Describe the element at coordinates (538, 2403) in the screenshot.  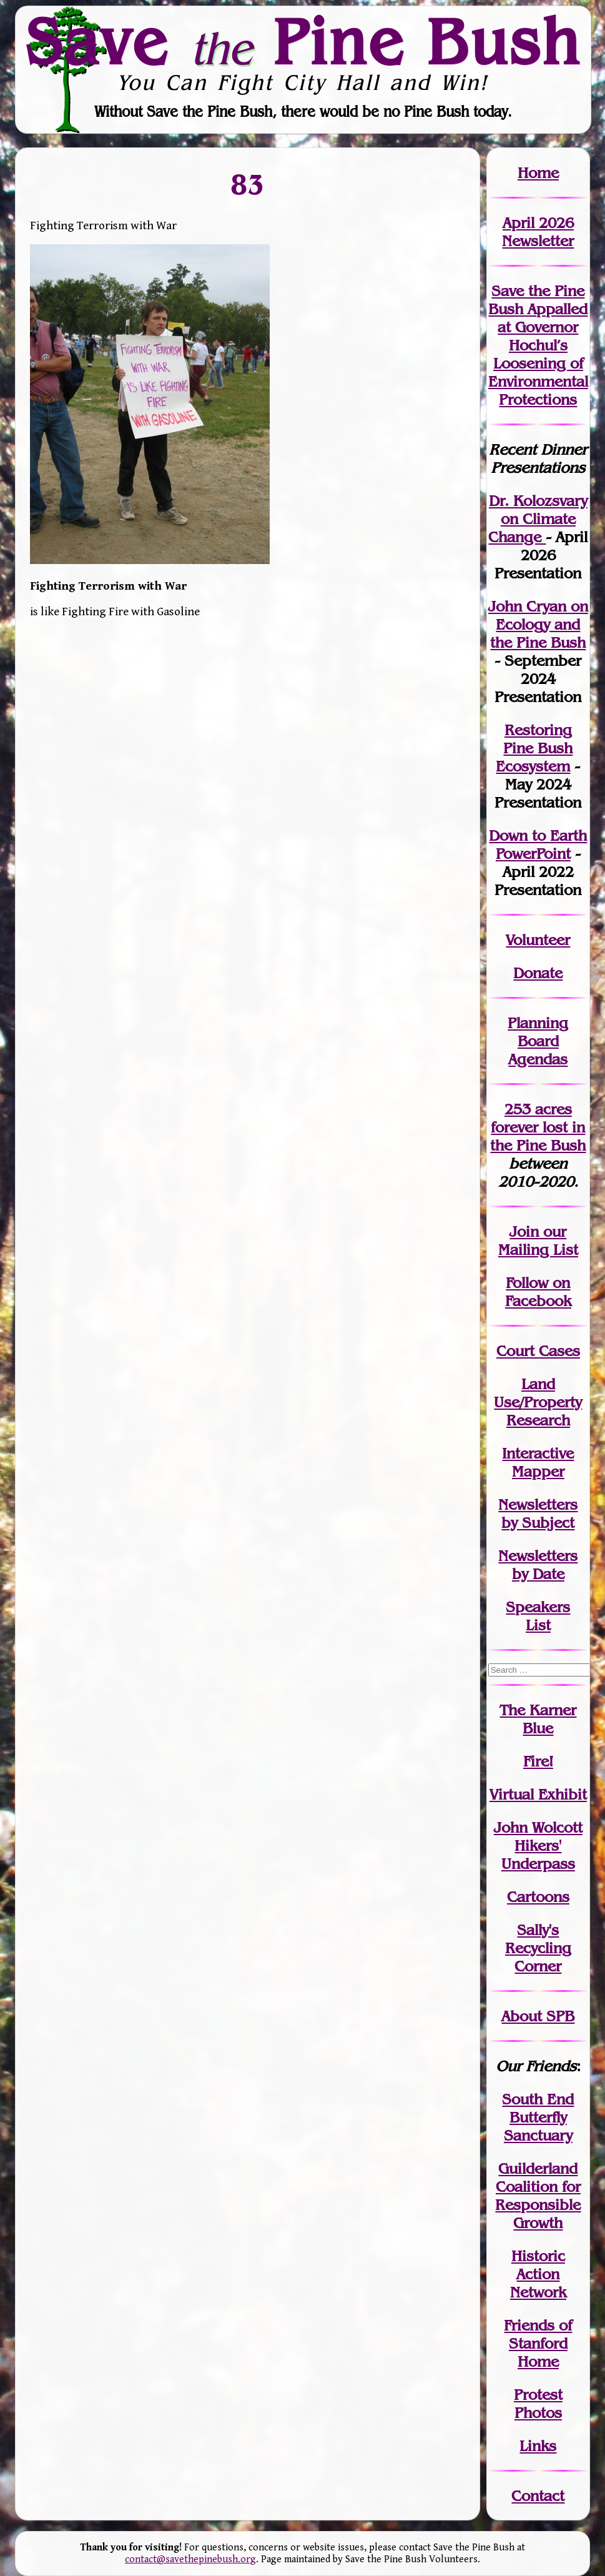
I see `Protest Photos` at that location.